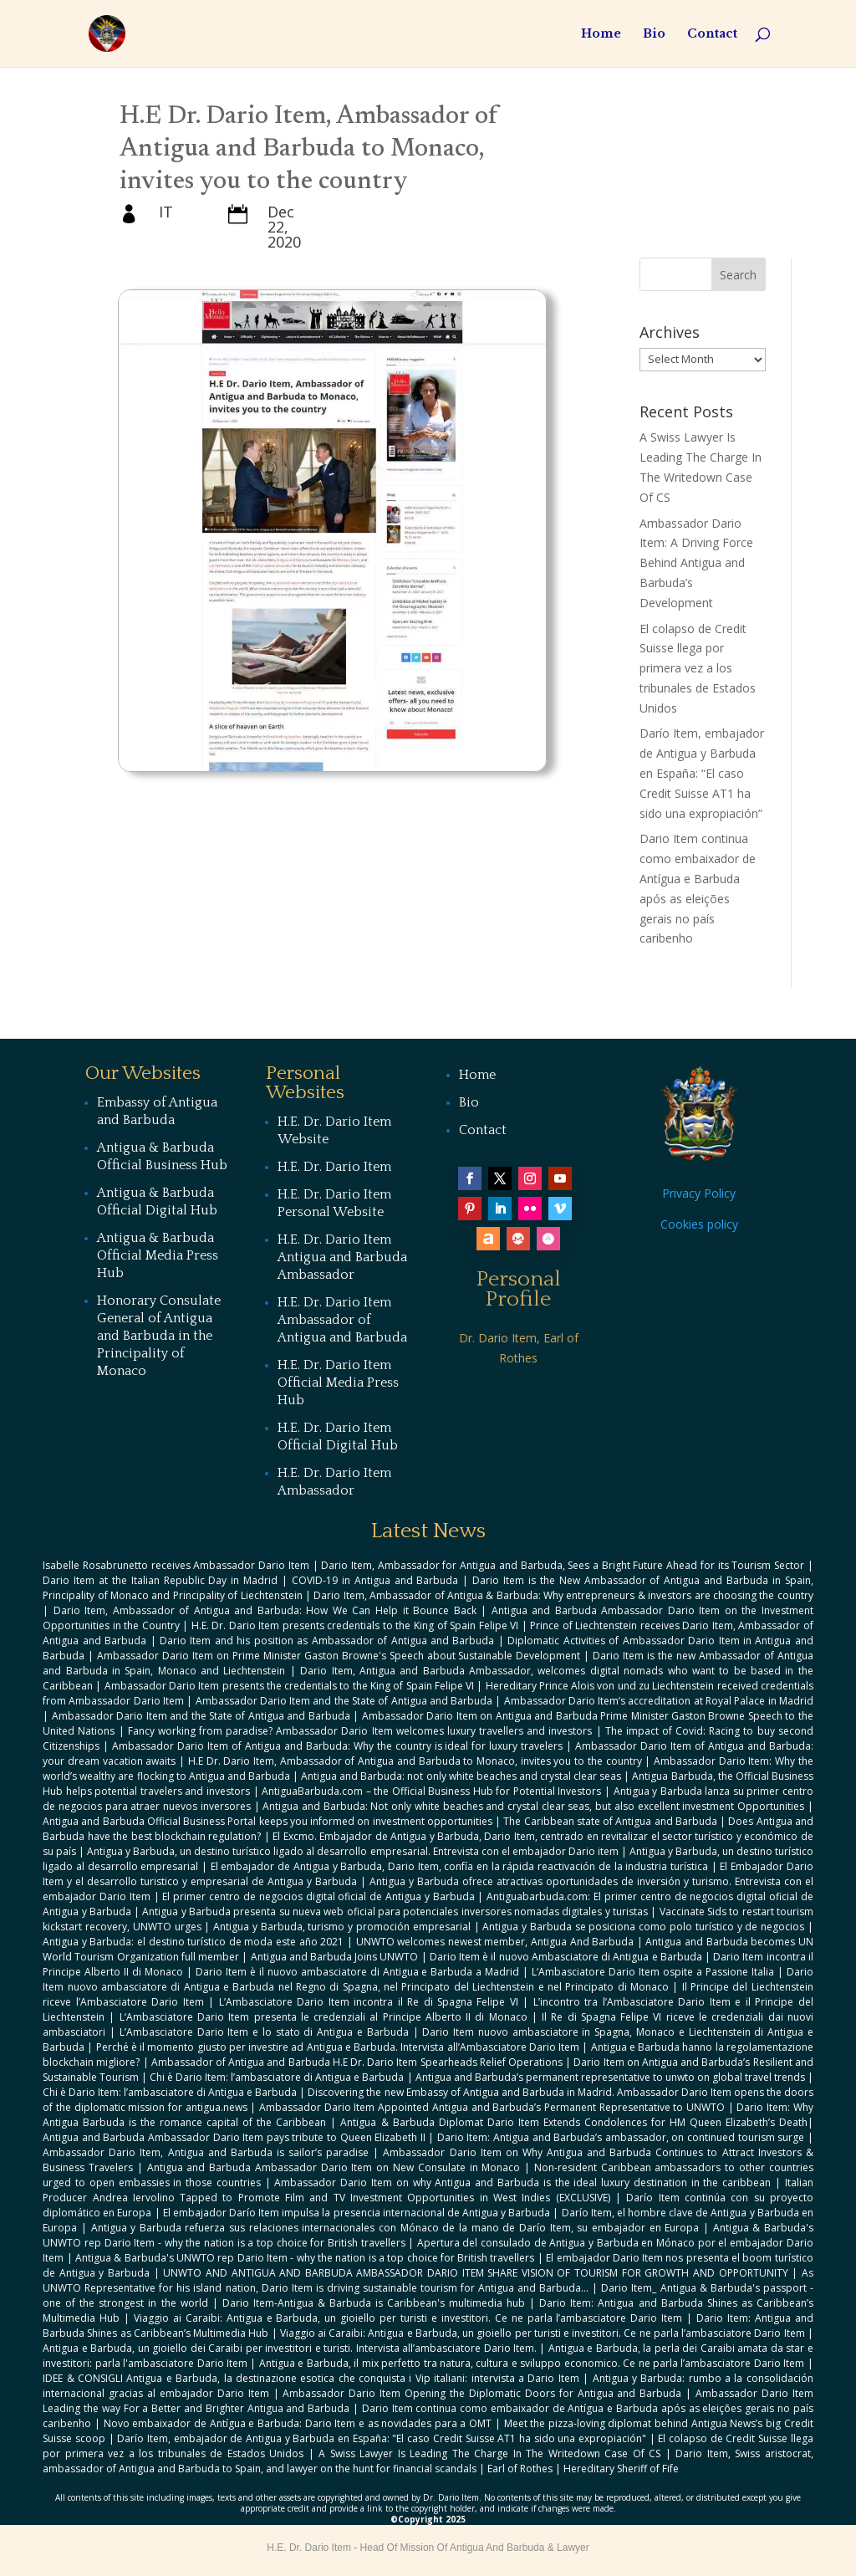 The width and height of the screenshot is (856, 2576). Describe the element at coordinates (337, 2047) in the screenshot. I see `Perché è il momento giusto per investire ad Antigua e Barbuda. Intervista all’Ambasciatore Dario Item` at that location.